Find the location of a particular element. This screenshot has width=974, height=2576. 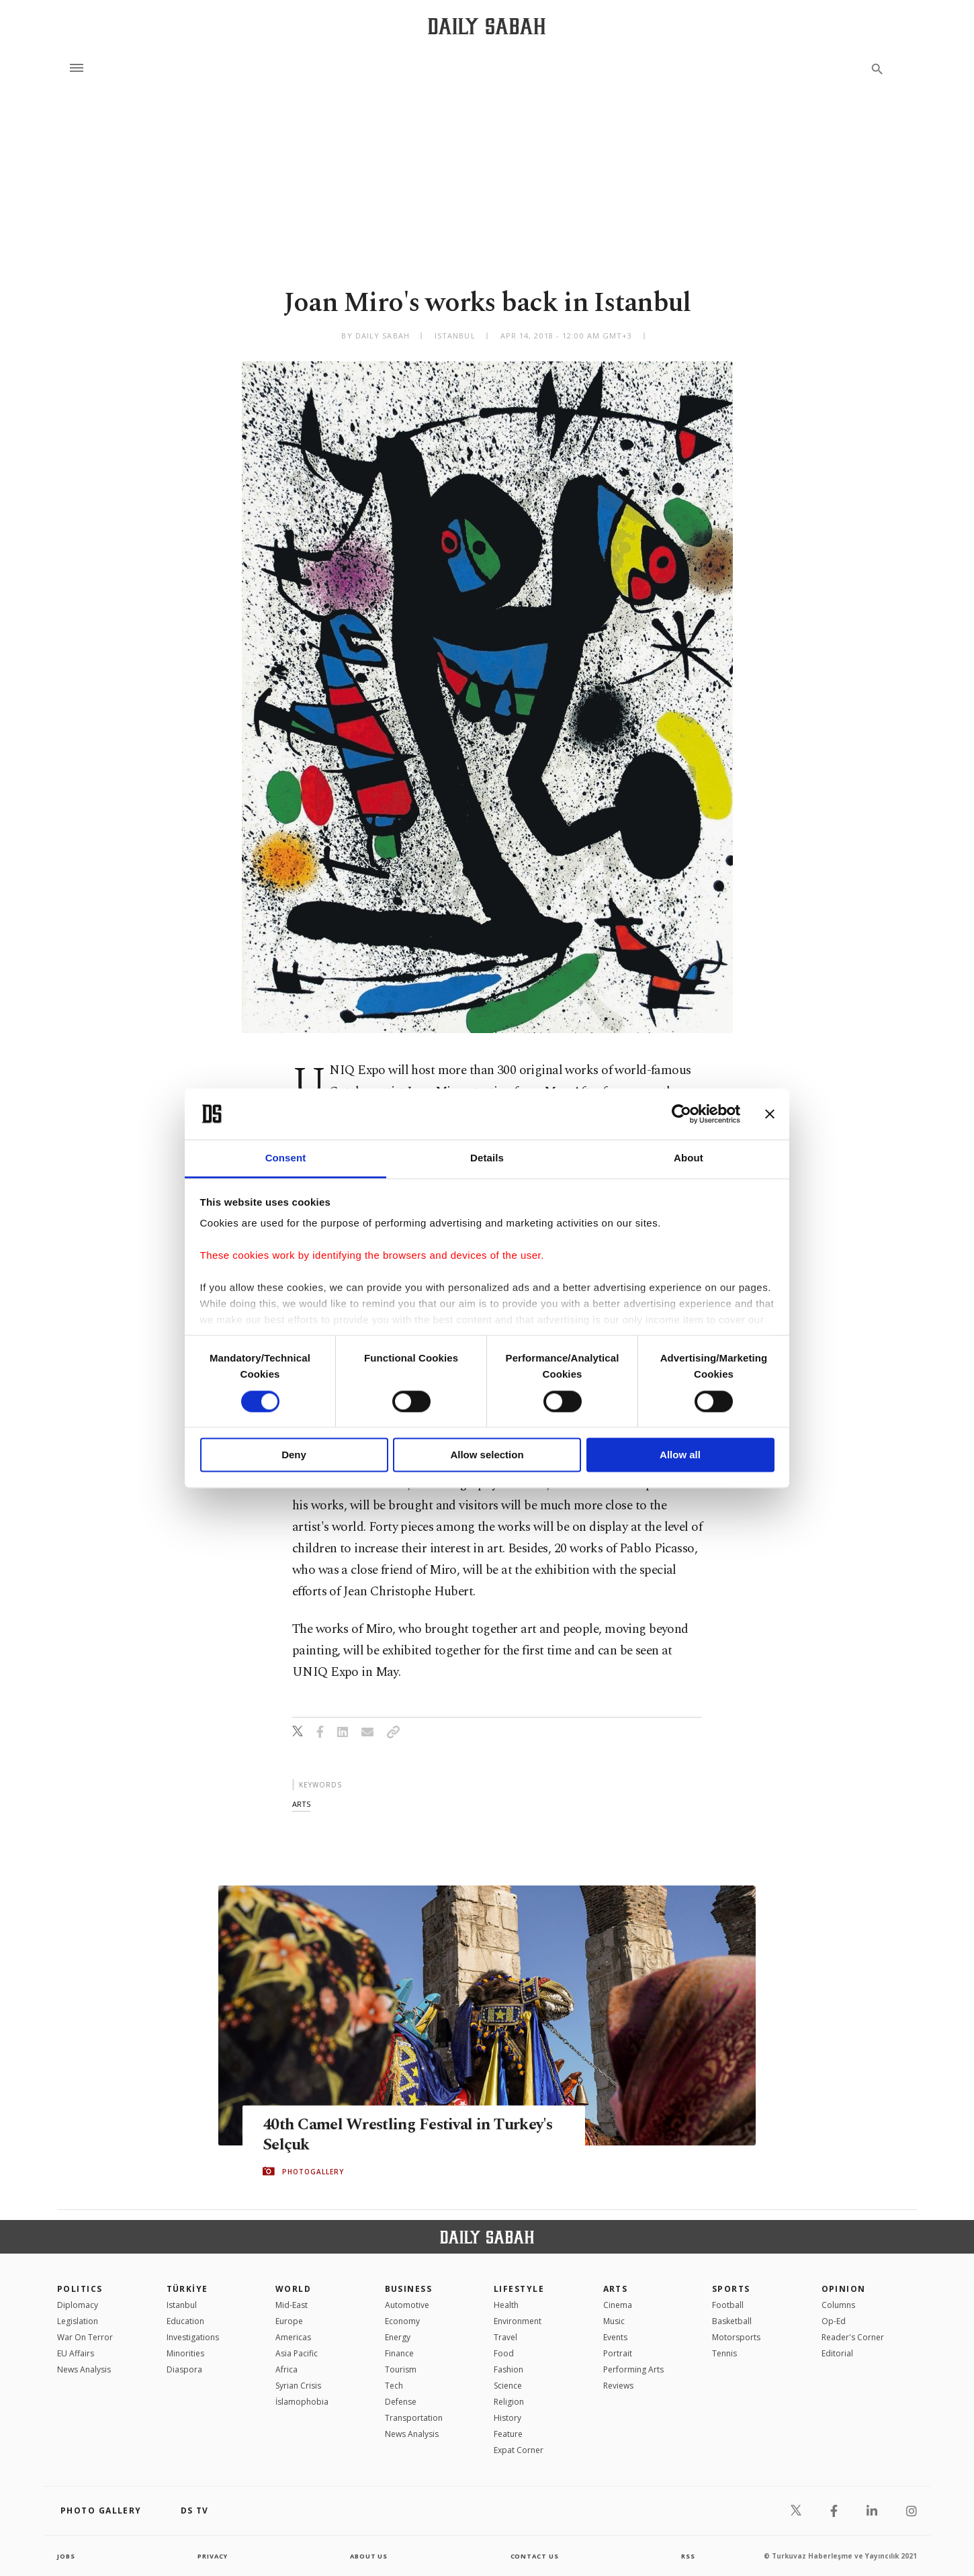

İslamophobia is located at coordinates (301, 2401).